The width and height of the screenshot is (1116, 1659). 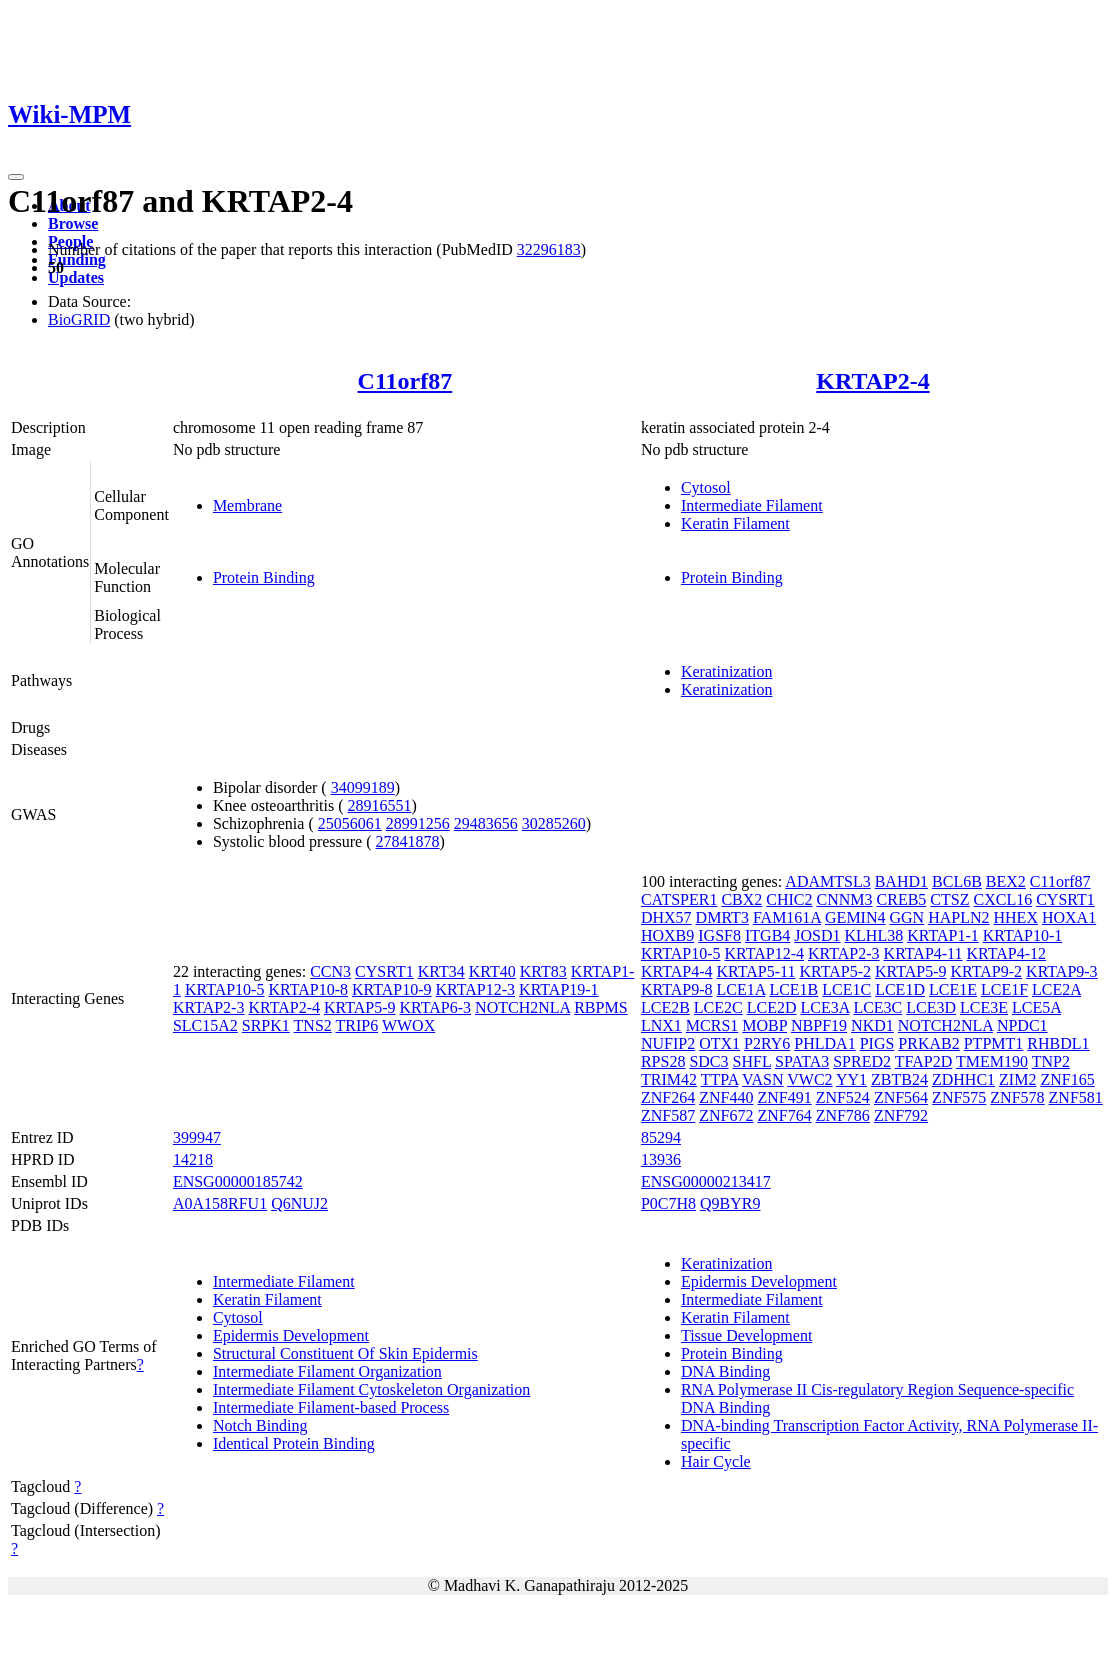 I want to click on LCE2B, so click(x=665, y=1007).